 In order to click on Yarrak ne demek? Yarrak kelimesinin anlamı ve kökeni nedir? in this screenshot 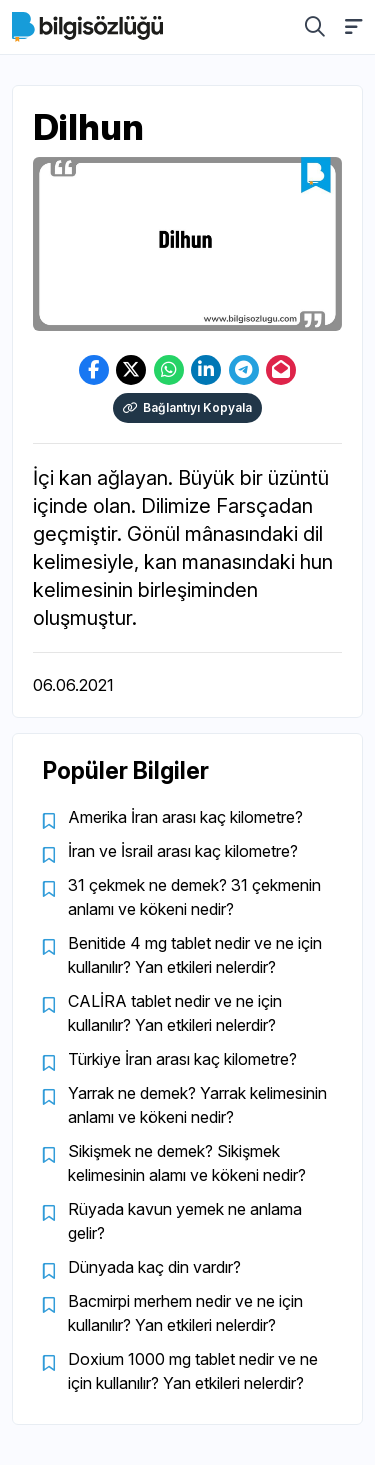, I will do `click(197, 1105)`.